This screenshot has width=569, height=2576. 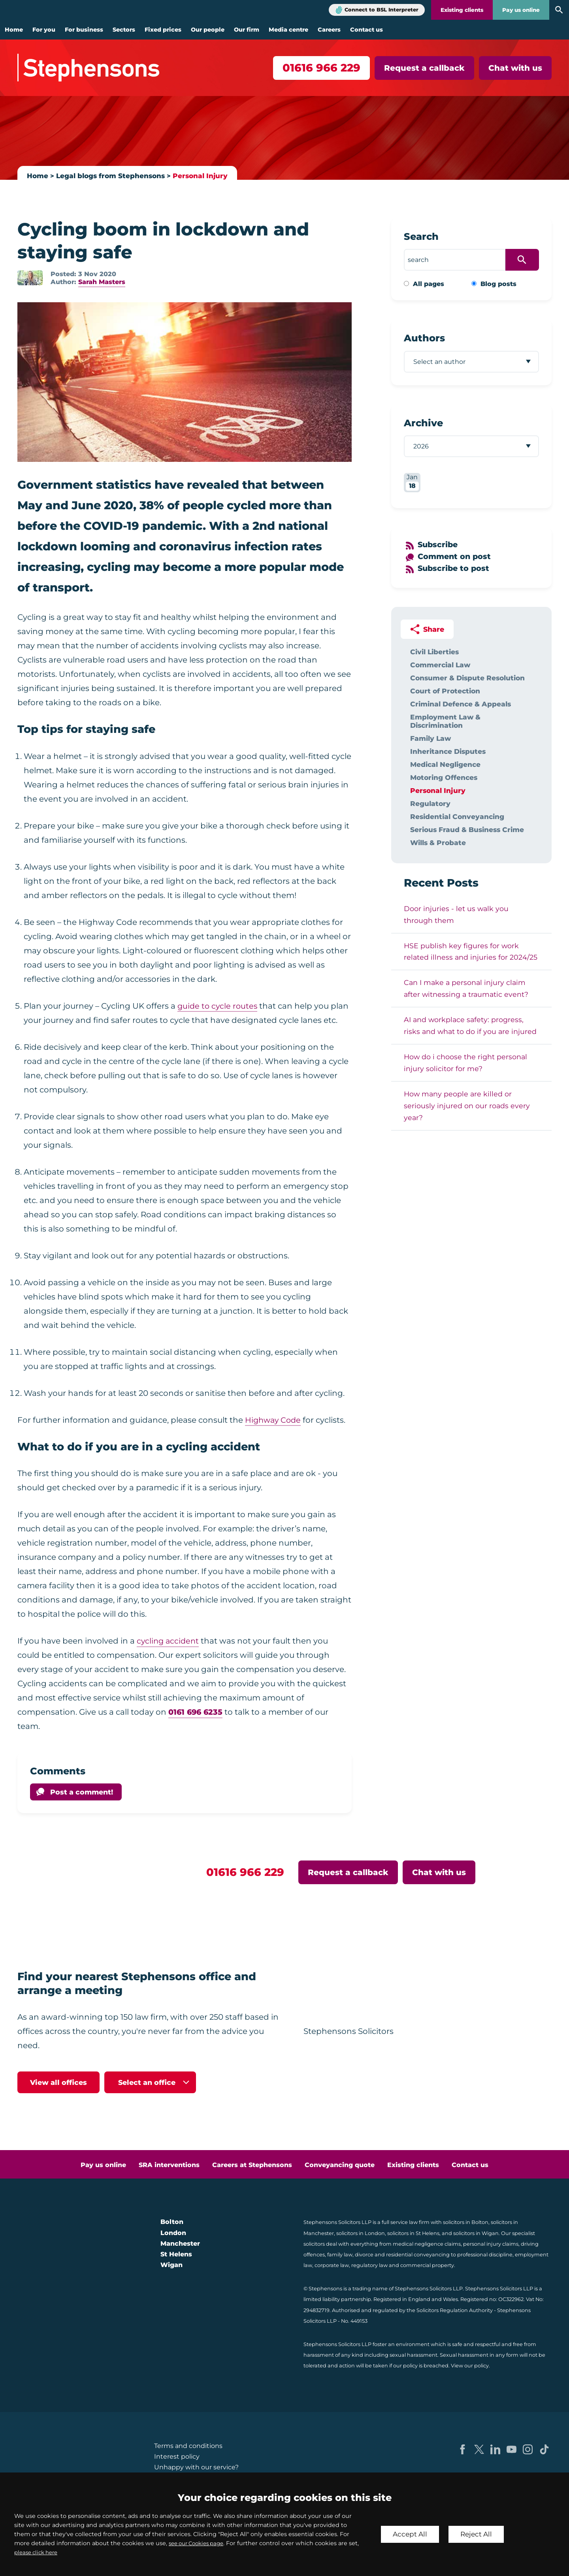 What do you see at coordinates (113, 175) in the screenshot?
I see `Legal blogs from Stephensons` at bounding box center [113, 175].